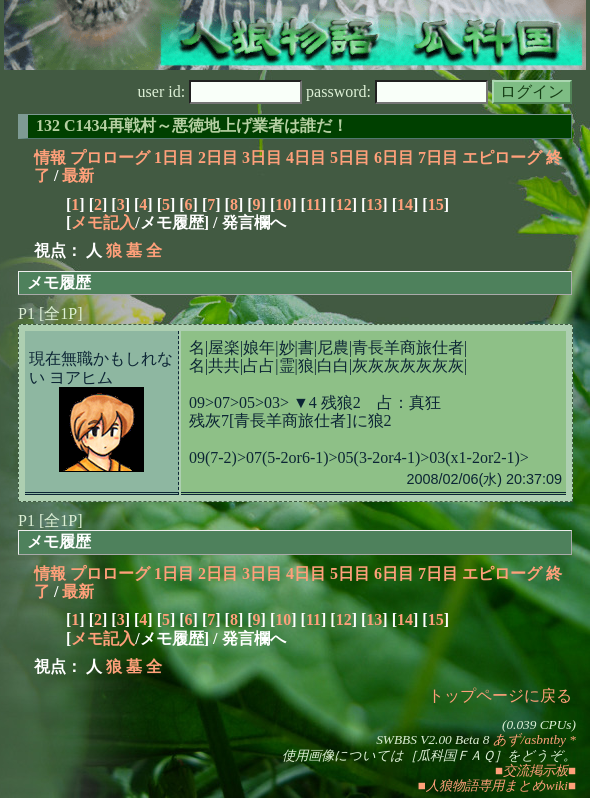 The image size is (590, 798). What do you see at coordinates (529, 739) in the screenshot?
I see `あず/asbntby` at bounding box center [529, 739].